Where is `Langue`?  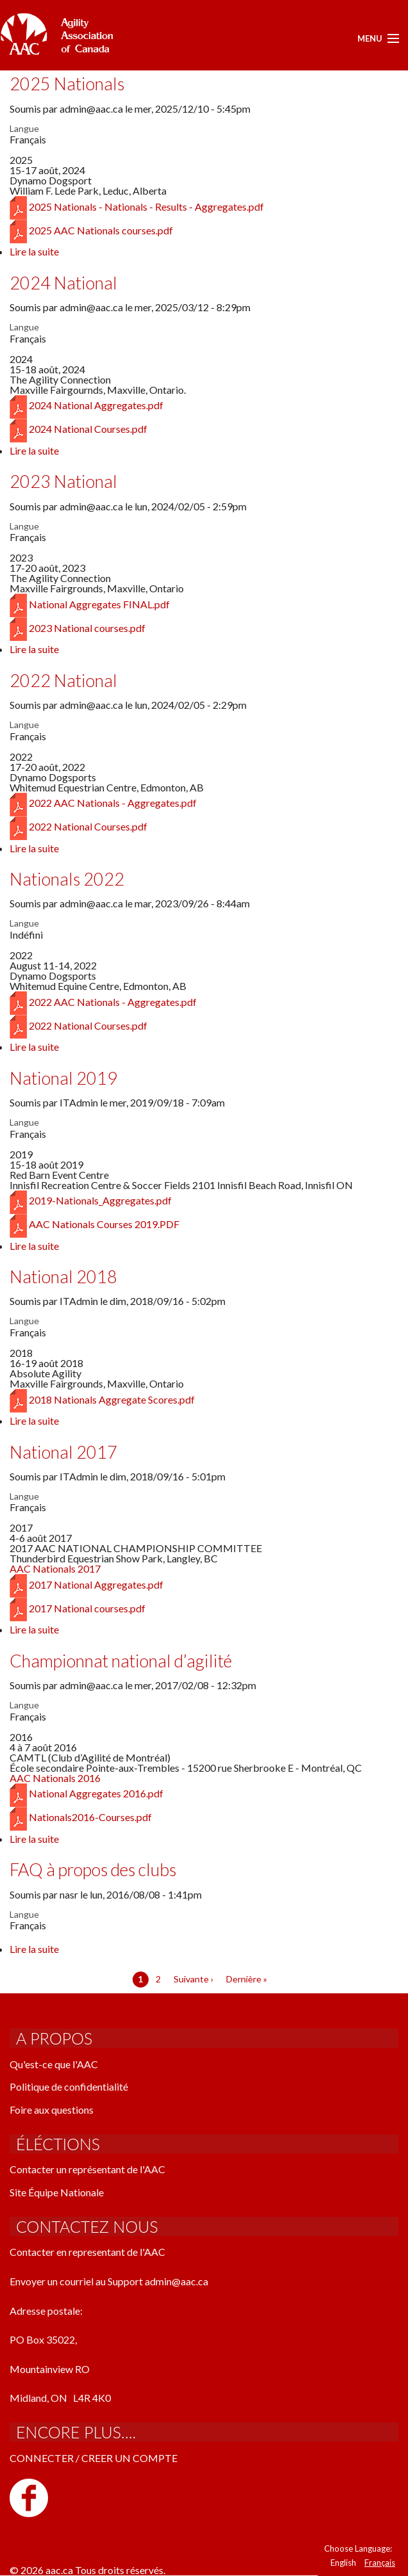
Langue is located at coordinates (24, 128).